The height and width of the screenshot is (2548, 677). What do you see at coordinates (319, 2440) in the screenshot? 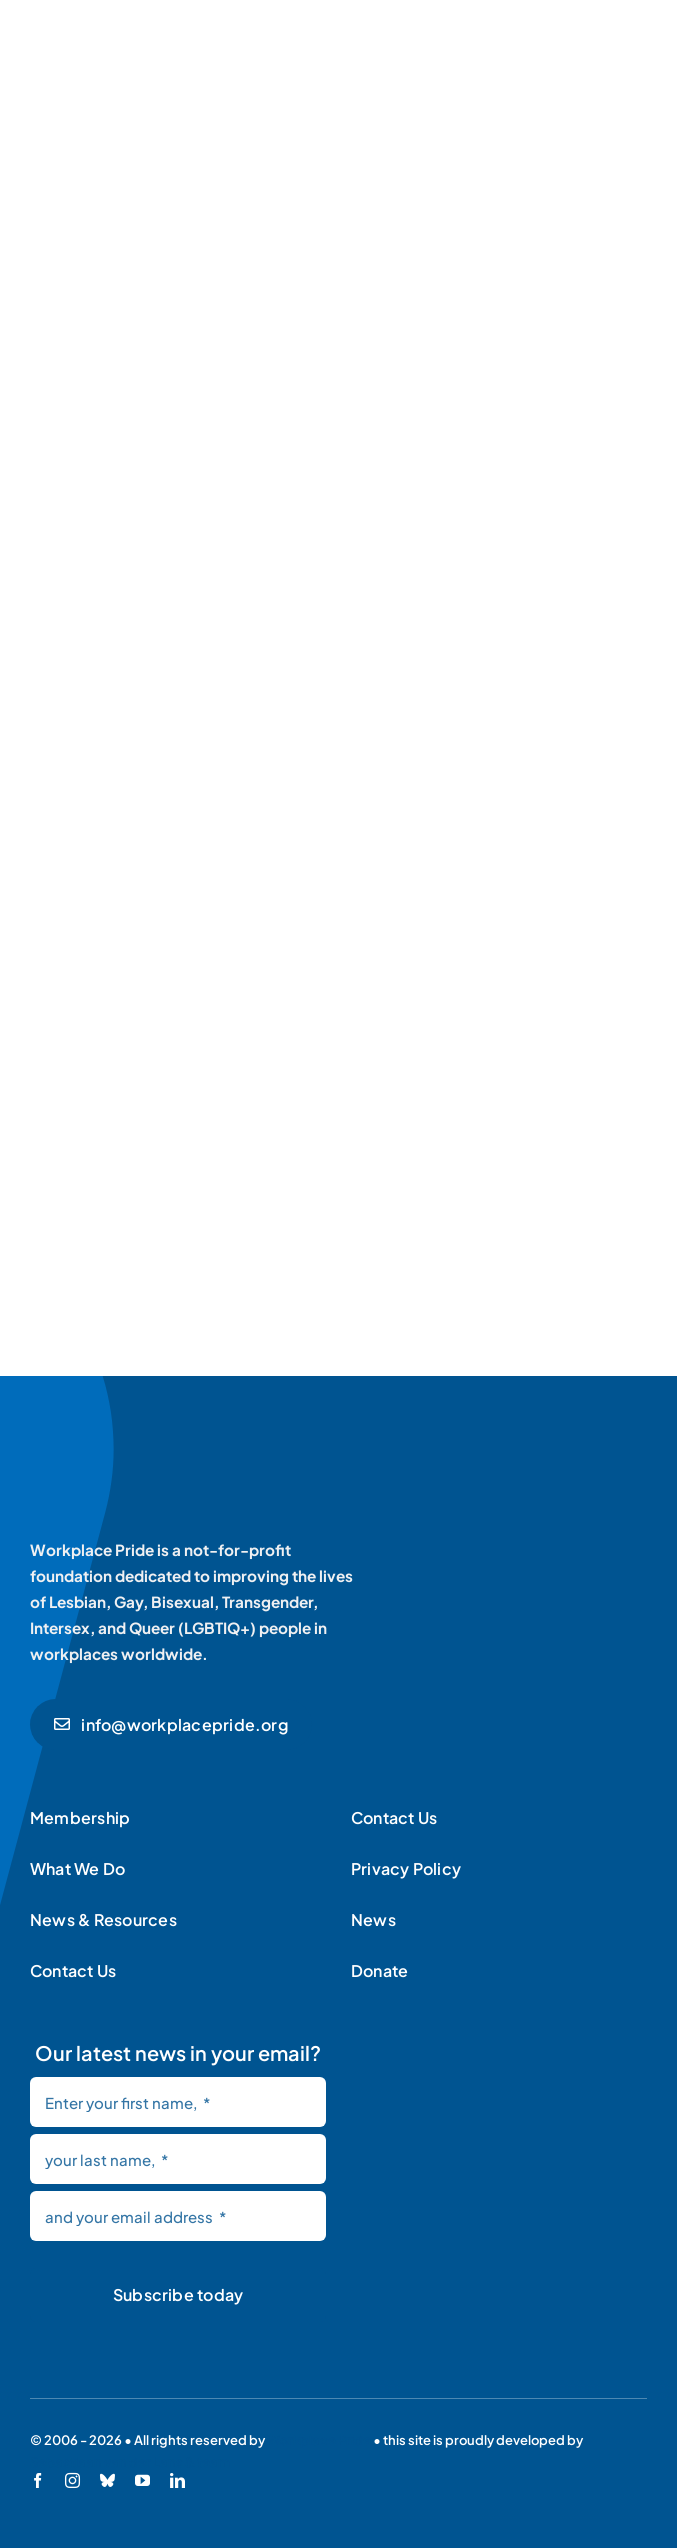
I see `Workplace Pride` at bounding box center [319, 2440].